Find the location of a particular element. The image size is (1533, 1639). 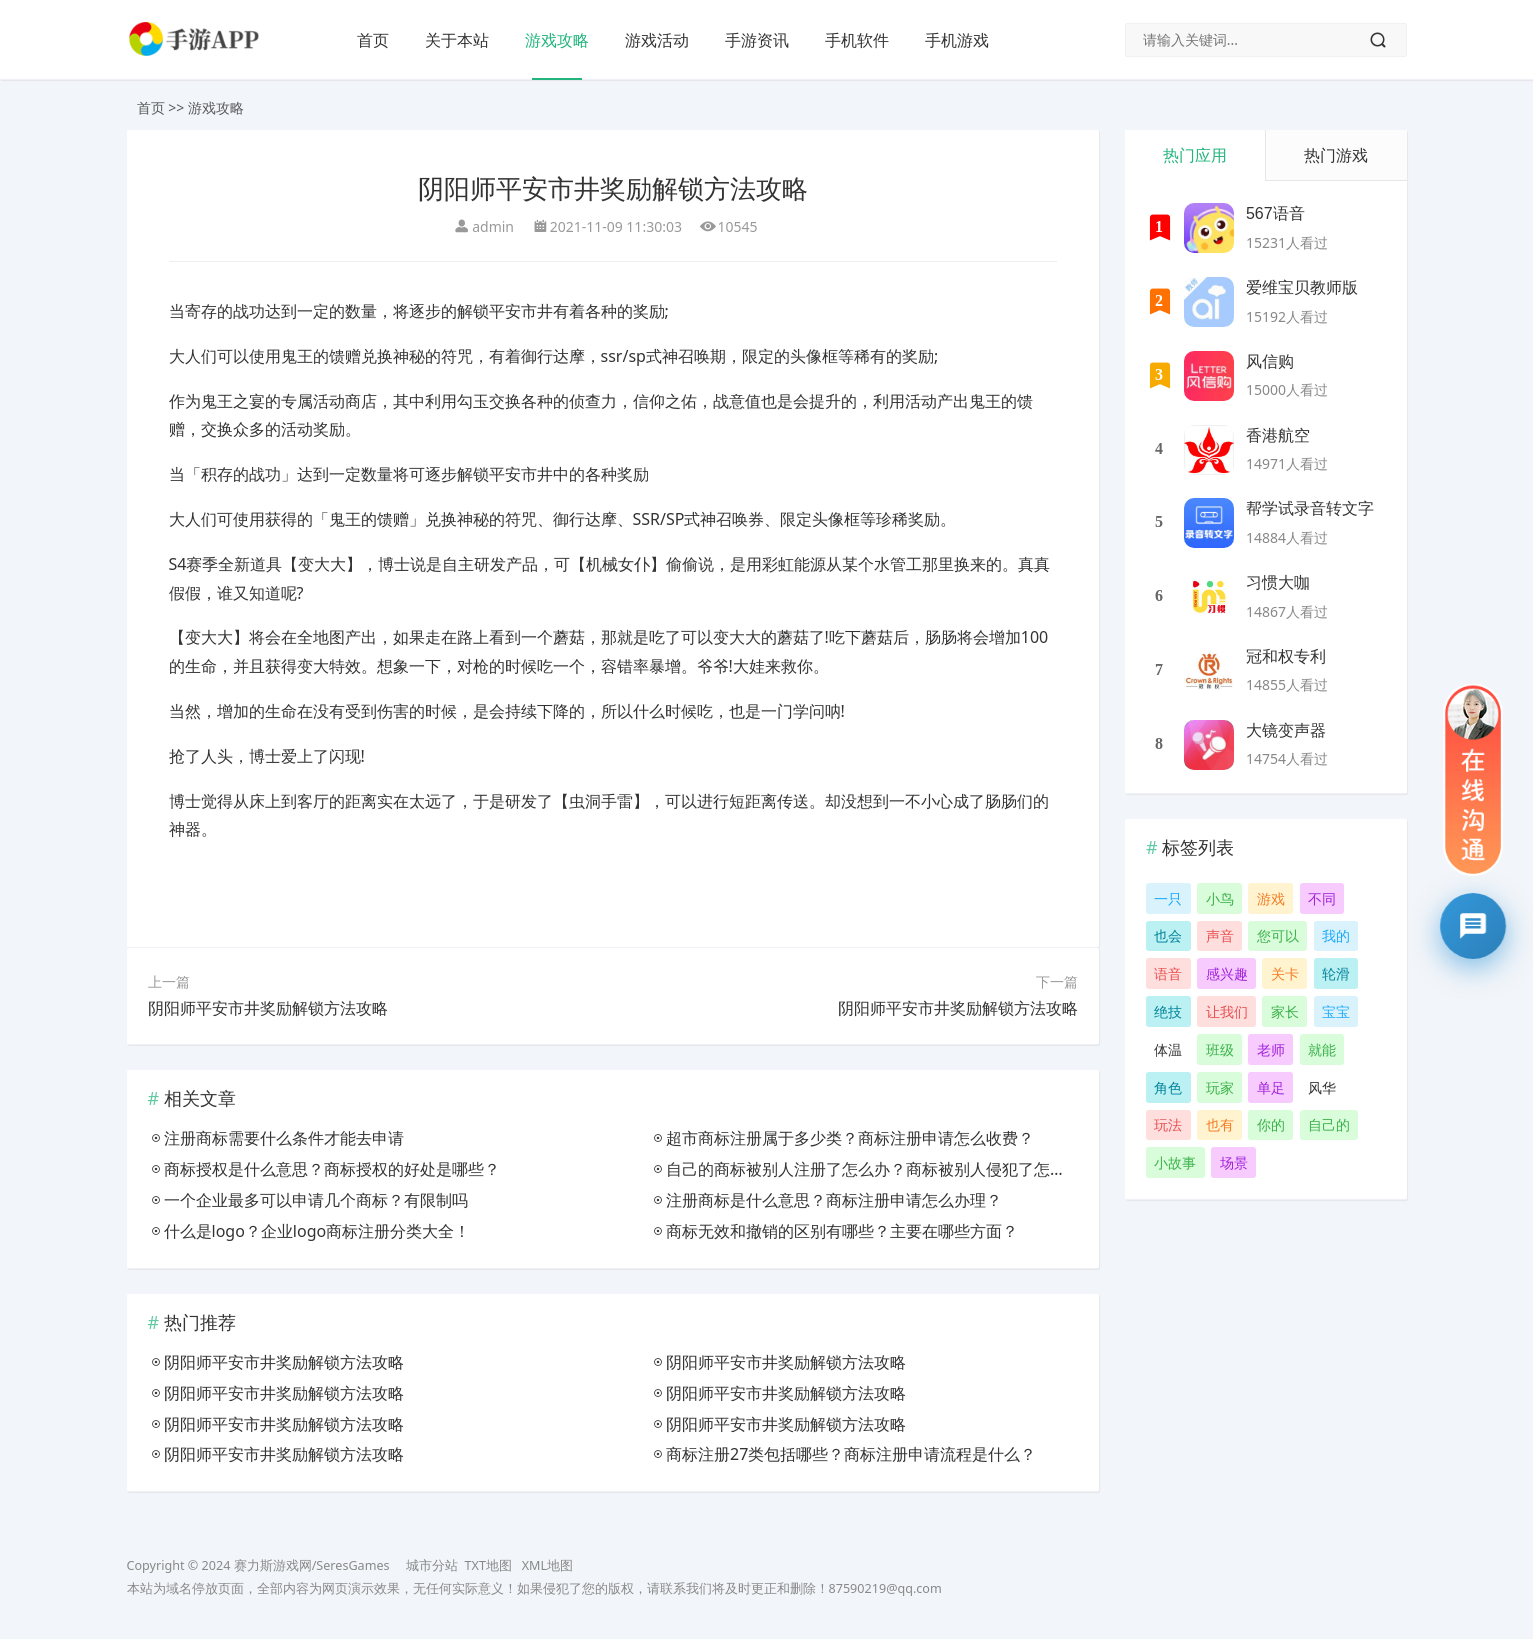

手机游戏 is located at coordinates (957, 40).